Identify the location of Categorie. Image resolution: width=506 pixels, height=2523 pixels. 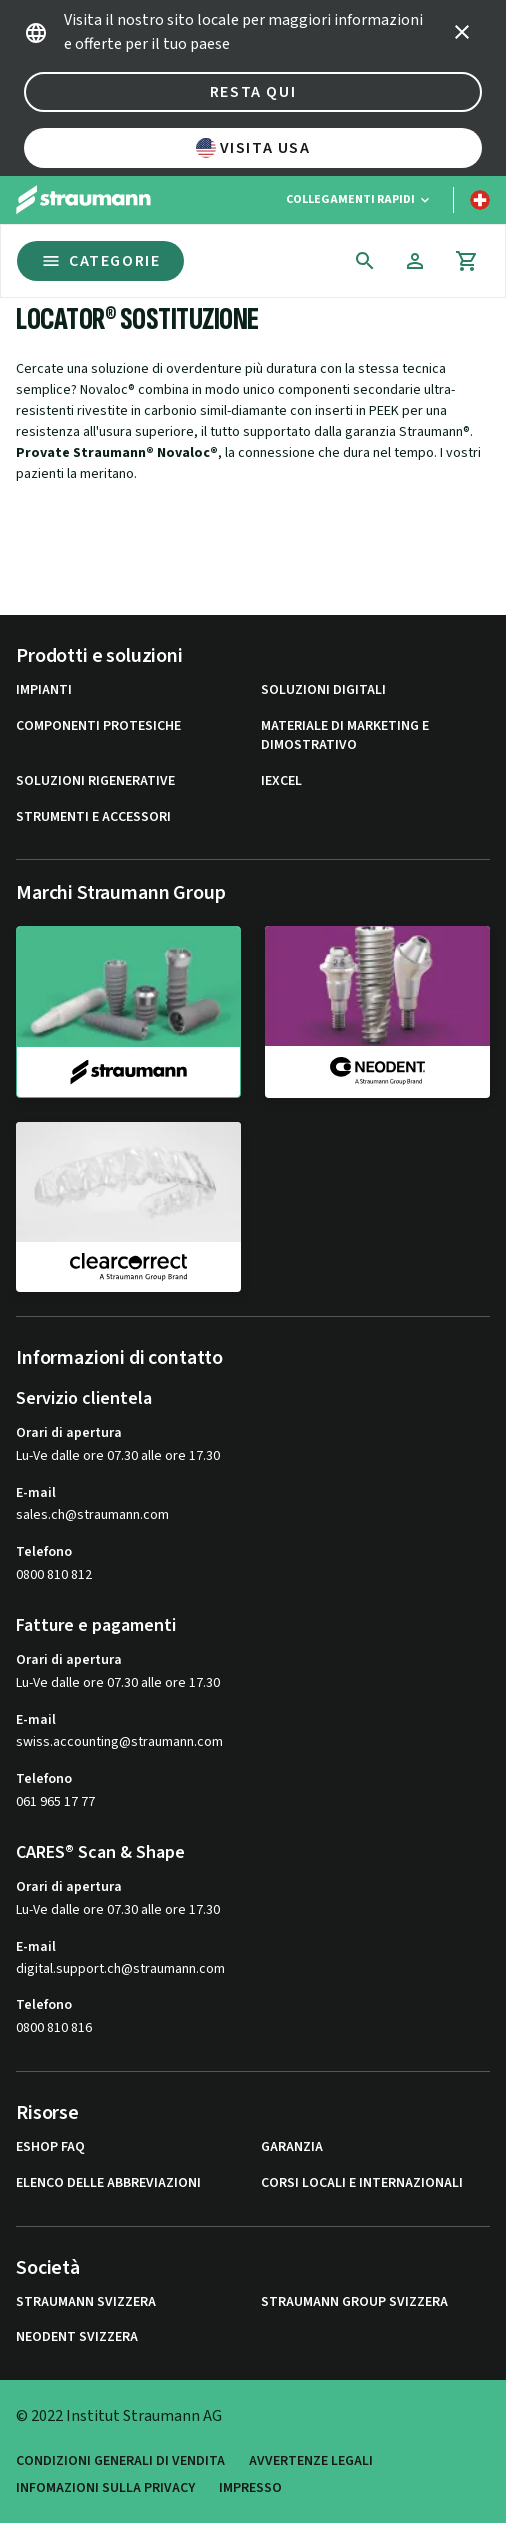
(100, 261).